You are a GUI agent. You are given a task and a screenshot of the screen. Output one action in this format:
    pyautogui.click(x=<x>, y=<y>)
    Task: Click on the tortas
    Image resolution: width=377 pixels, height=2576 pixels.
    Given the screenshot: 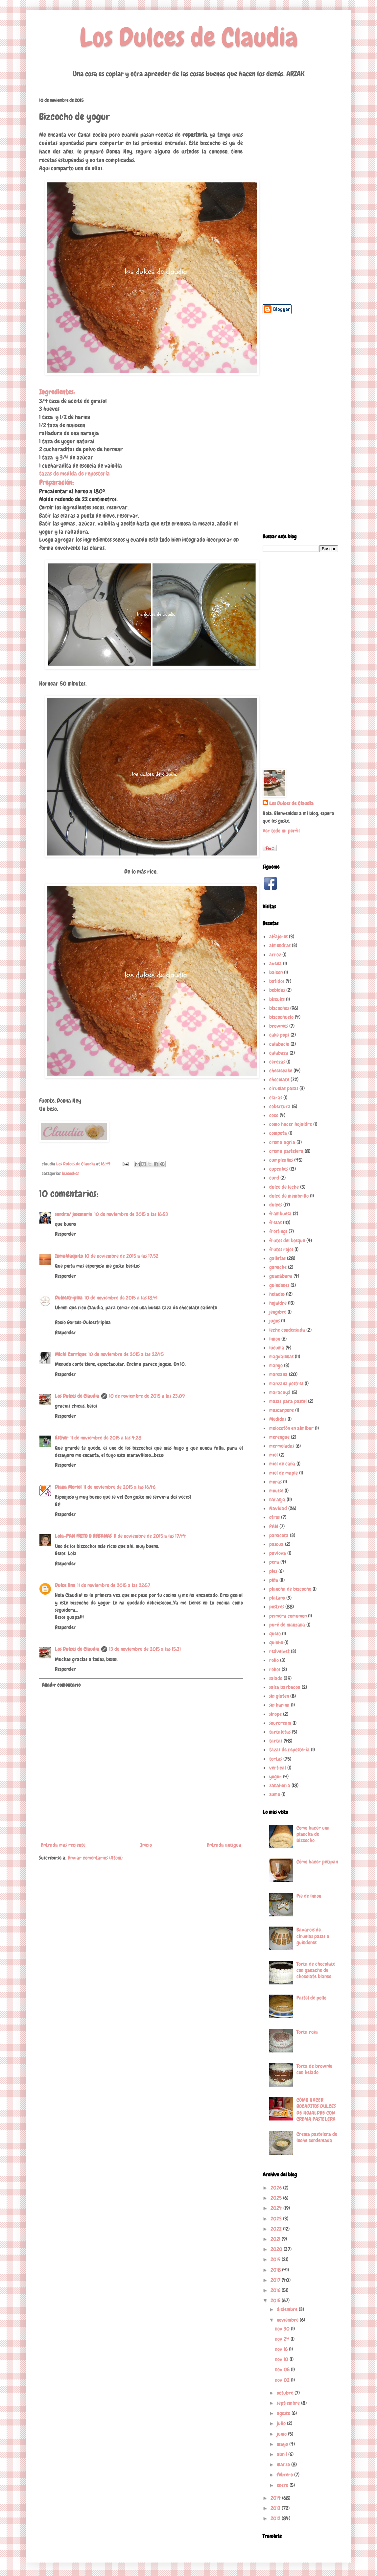 What is the action you would take?
    pyautogui.click(x=275, y=1758)
    